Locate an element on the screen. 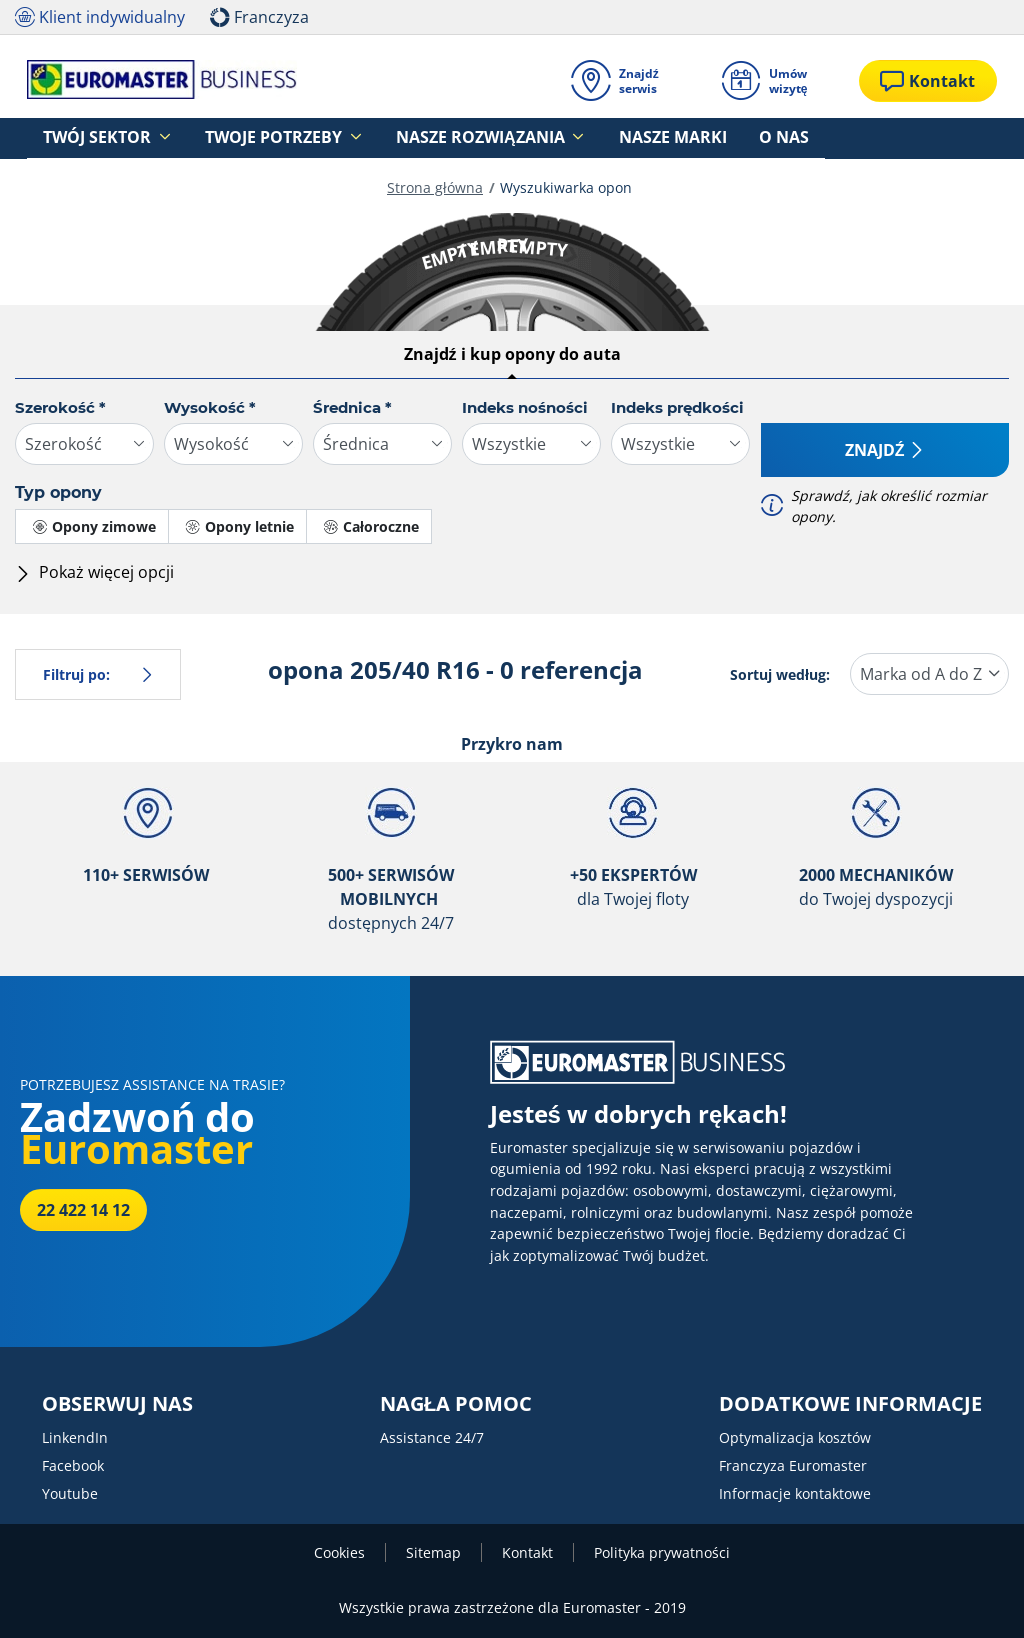  OBSERWUJ NAS is located at coordinates (117, 1404).